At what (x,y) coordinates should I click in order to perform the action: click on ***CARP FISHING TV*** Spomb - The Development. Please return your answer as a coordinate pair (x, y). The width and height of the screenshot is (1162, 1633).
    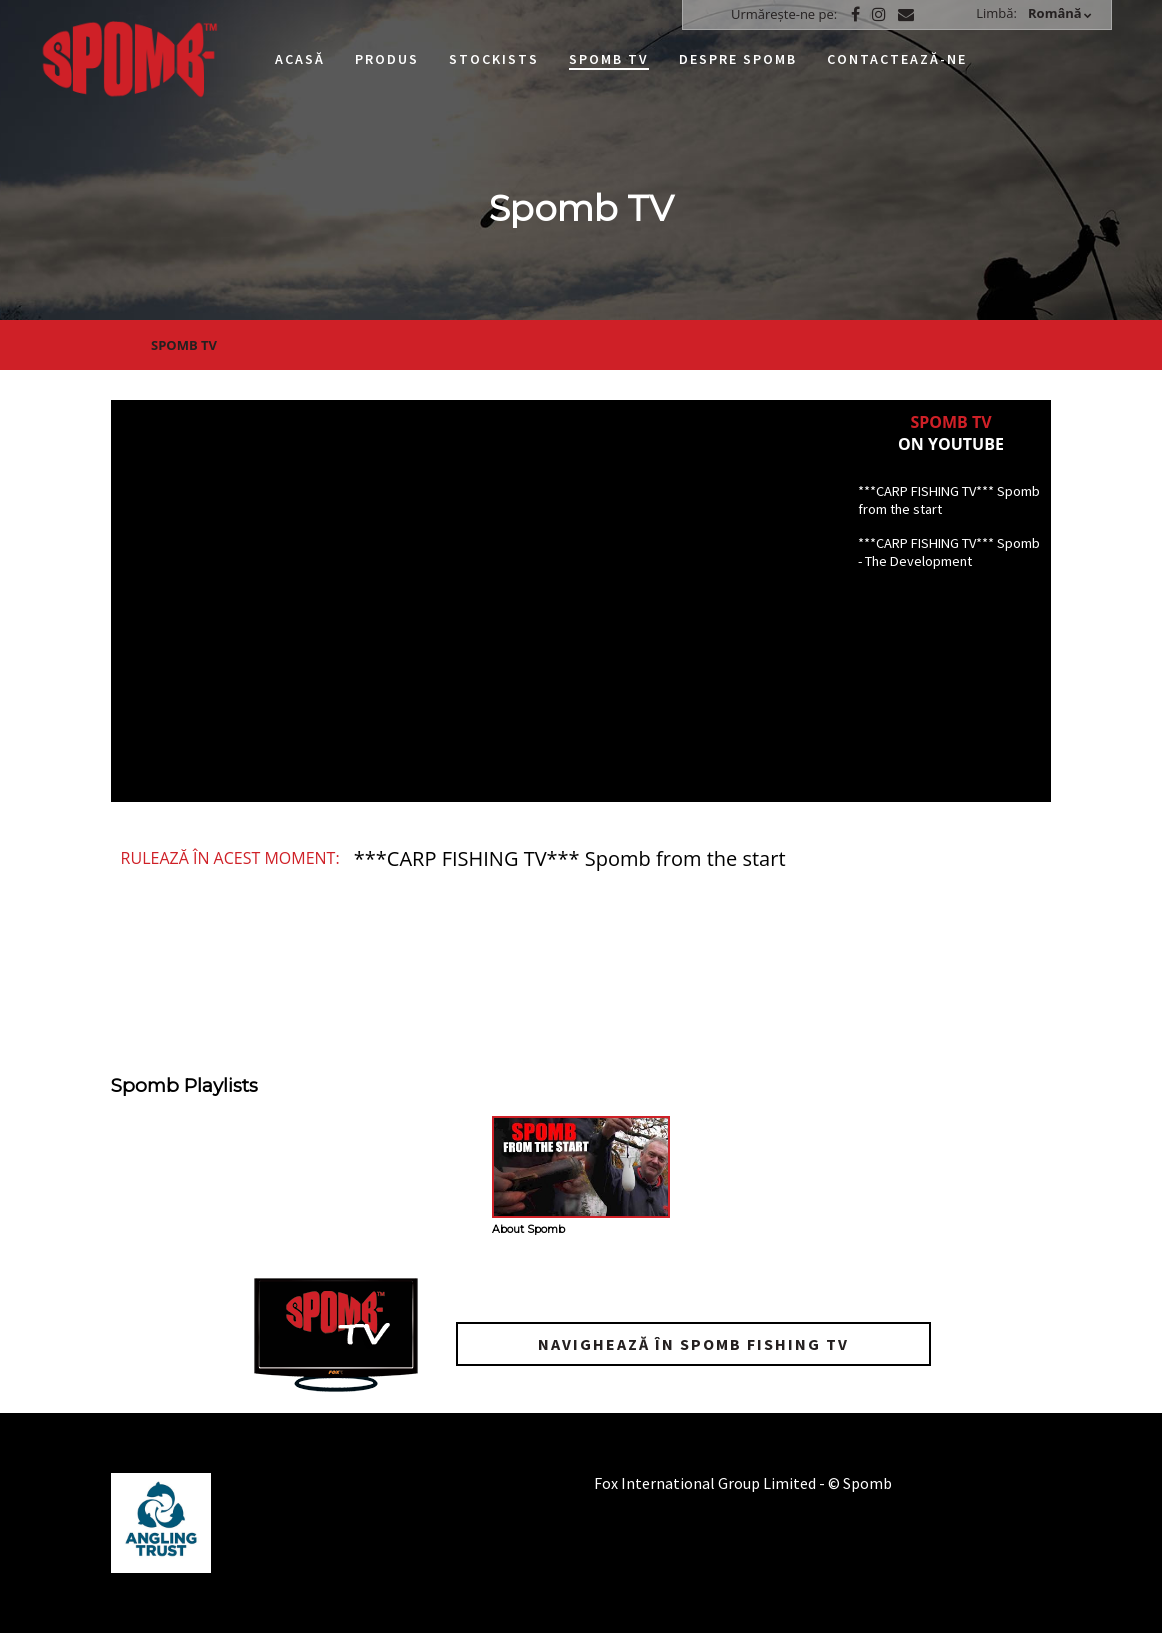
    Looking at the image, I should click on (949, 552).